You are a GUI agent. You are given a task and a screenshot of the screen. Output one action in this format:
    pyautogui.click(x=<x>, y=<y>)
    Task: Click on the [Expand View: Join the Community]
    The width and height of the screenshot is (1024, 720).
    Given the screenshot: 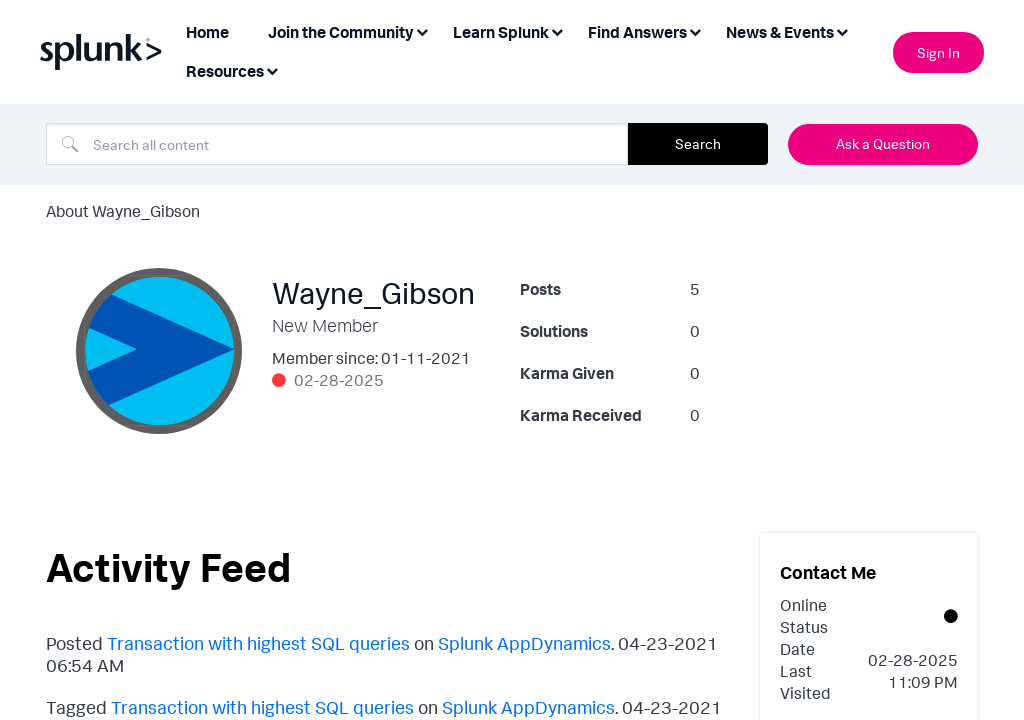 What is the action you would take?
    pyautogui.click(x=422, y=30)
    